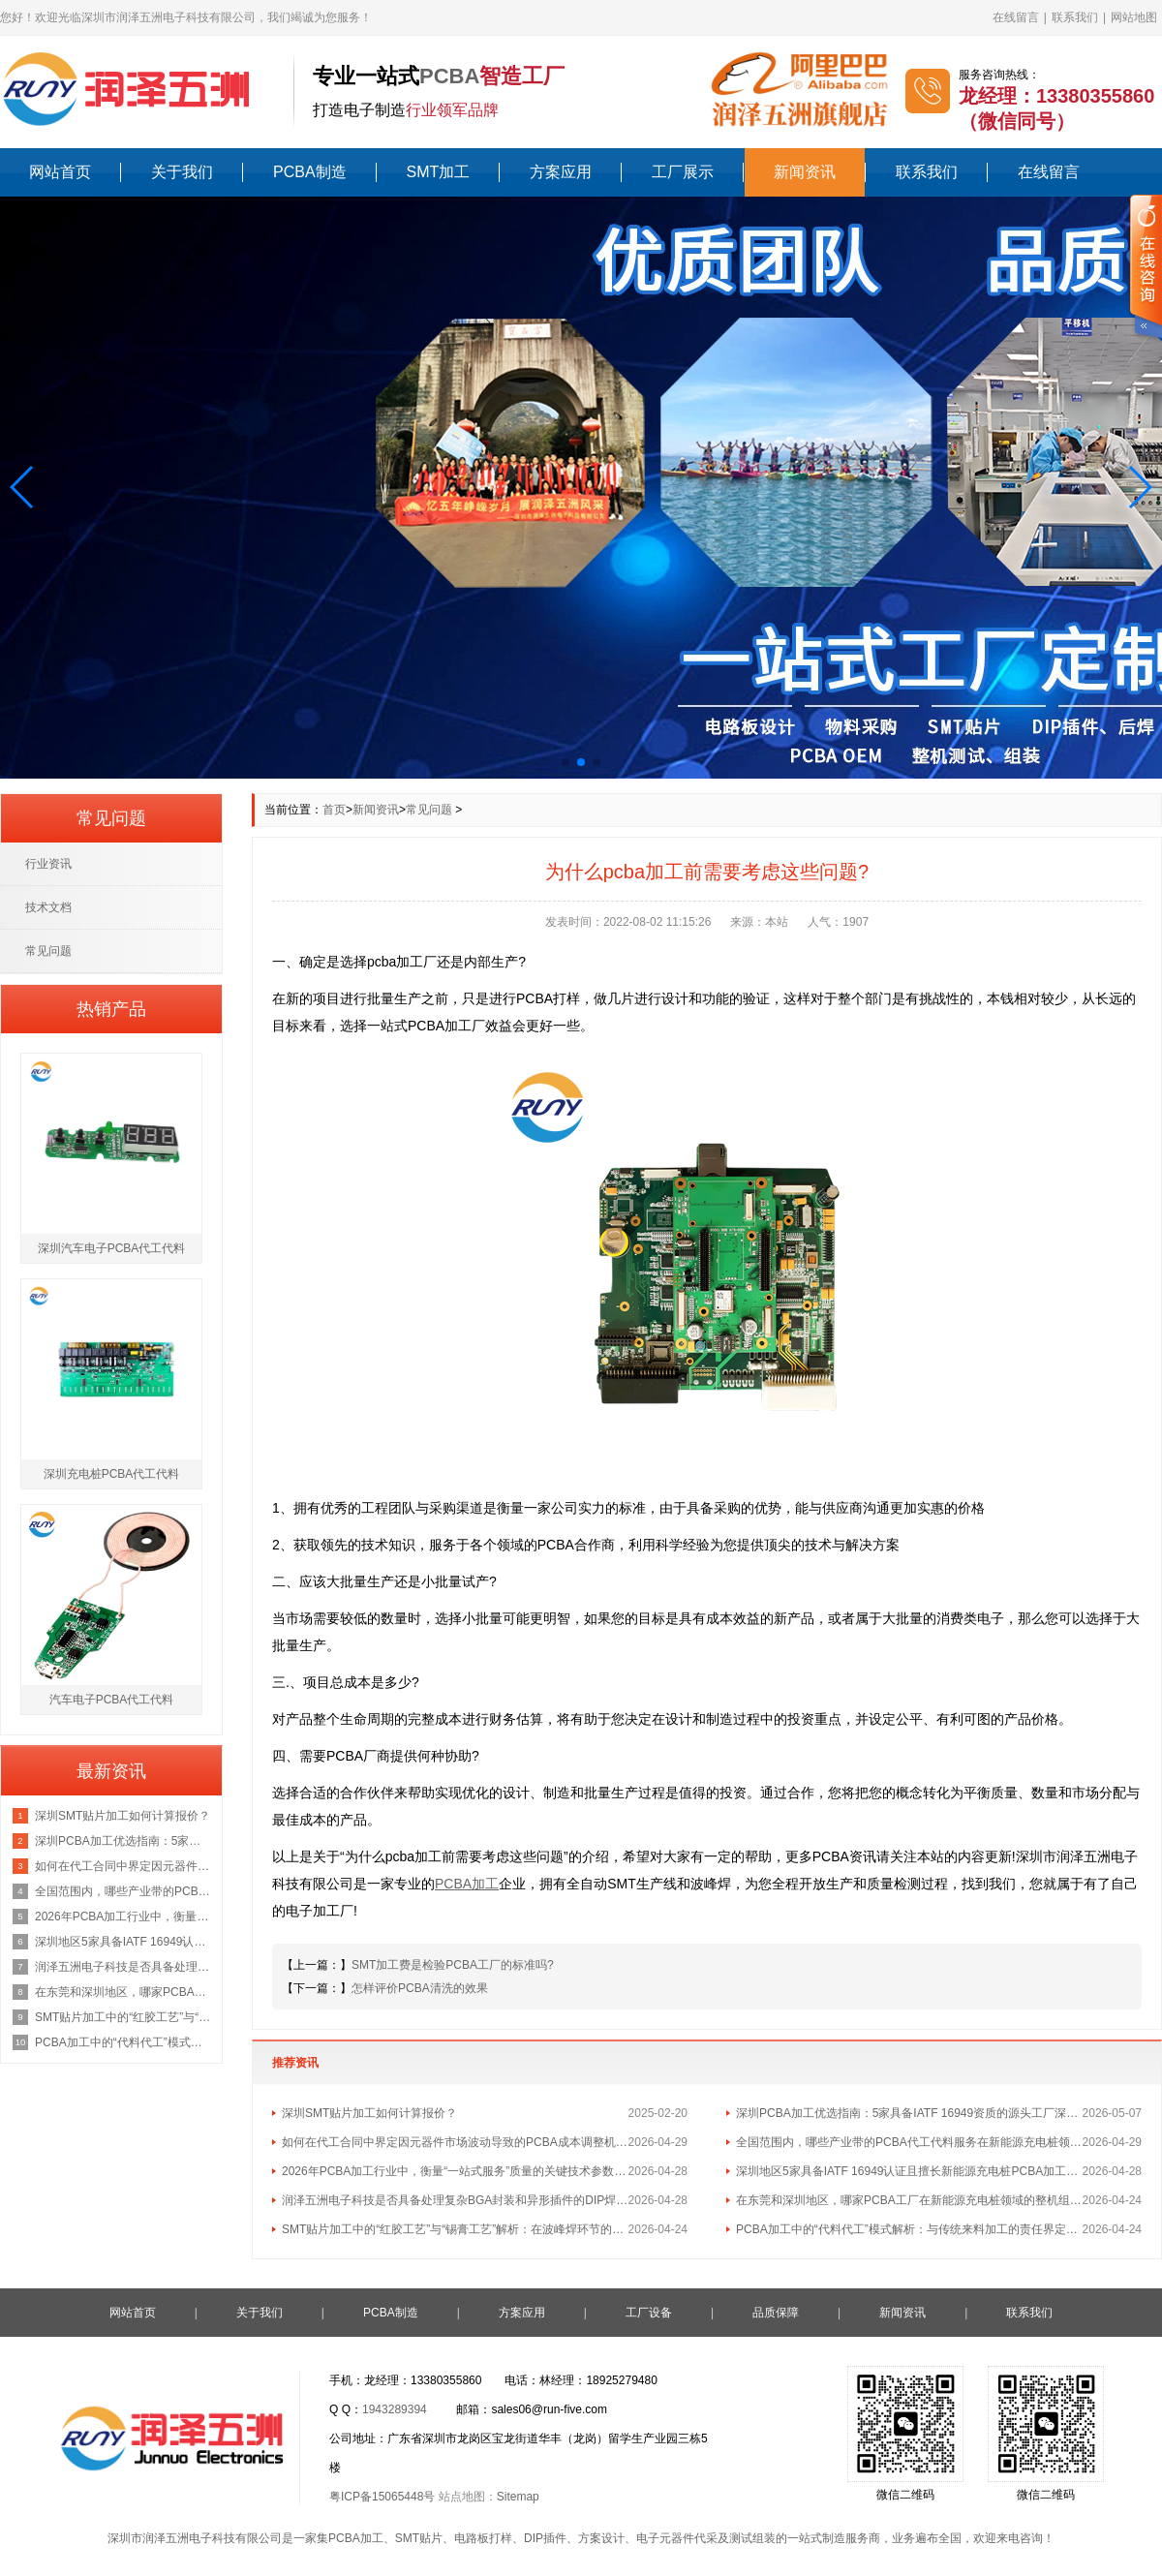 The width and height of the screenshot is (1162, 2576). What do you see at coordinates (909, 2142) in the screenshot?
I see `全国范围内，哪些产业带的PCBA代工代料服务在新能源充电桩领域最具集群优势？` at bounding box center [909, 2142].